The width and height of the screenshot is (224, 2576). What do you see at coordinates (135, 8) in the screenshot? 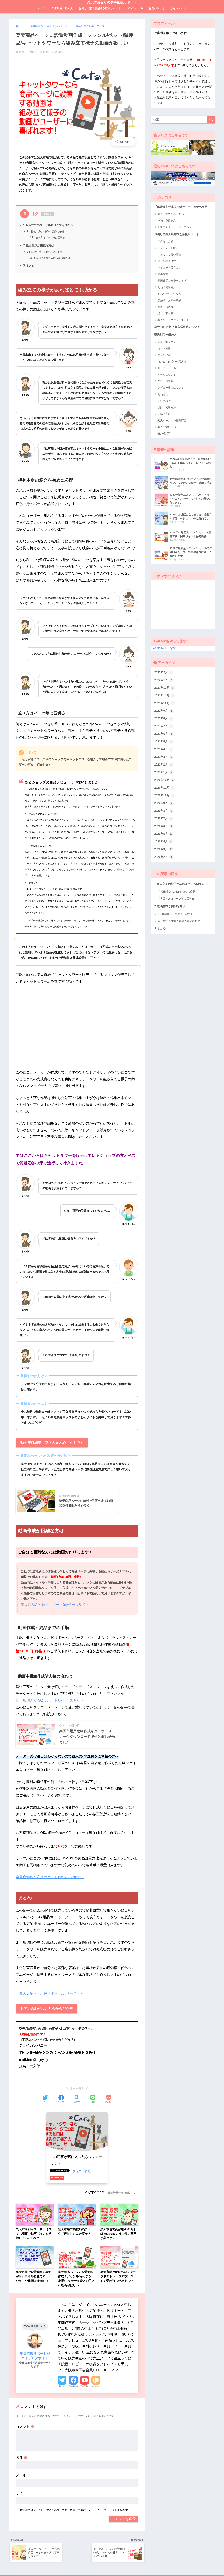
I see `プロフィール` at bounding box center [135, 8].